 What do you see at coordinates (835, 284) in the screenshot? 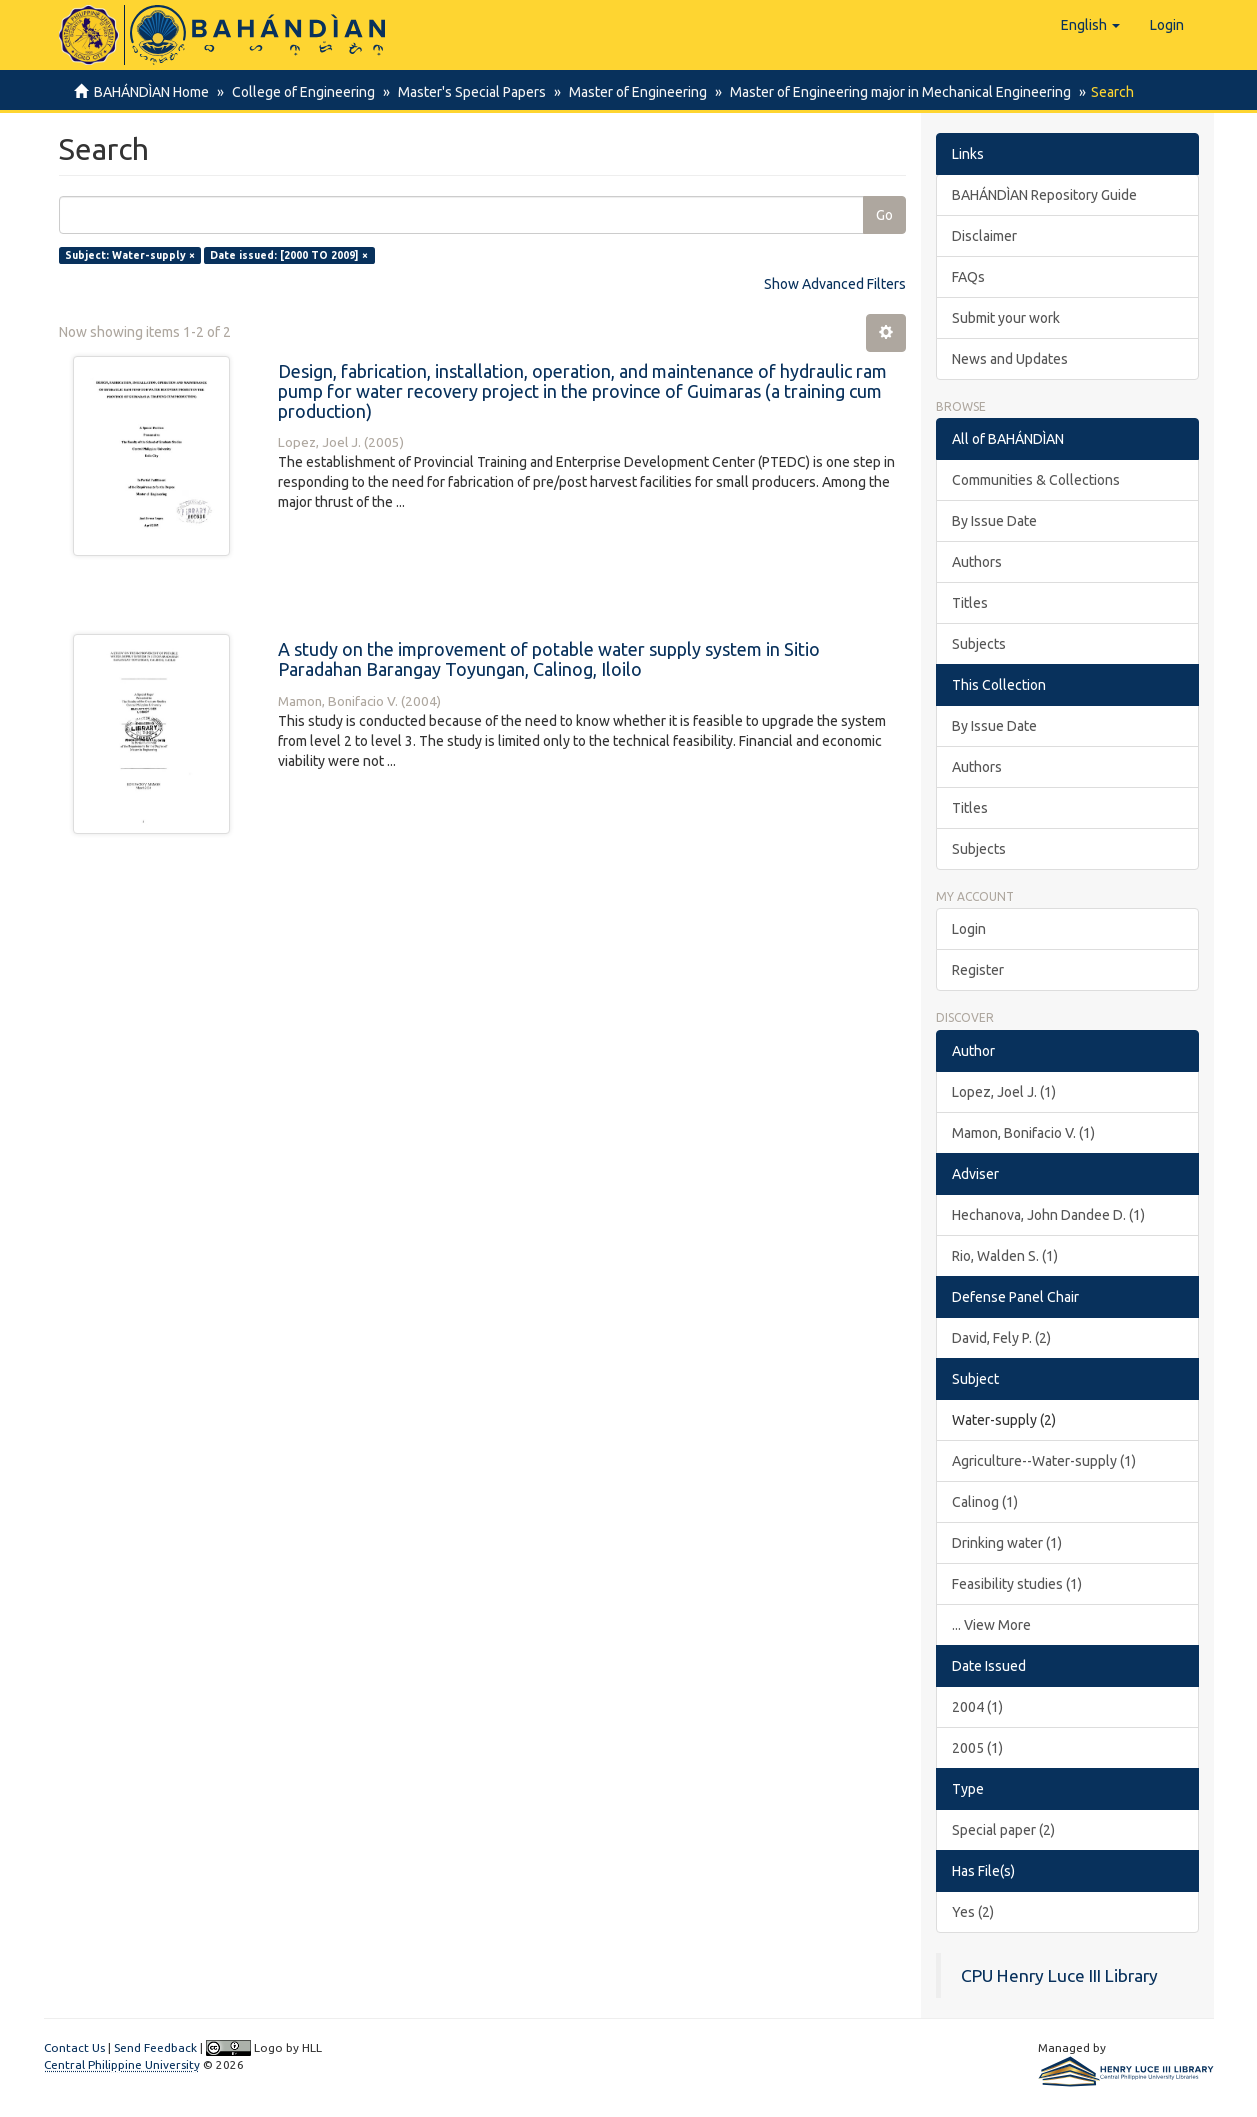
I see `Show Advanced Filters` at bounding box center [835, 284].